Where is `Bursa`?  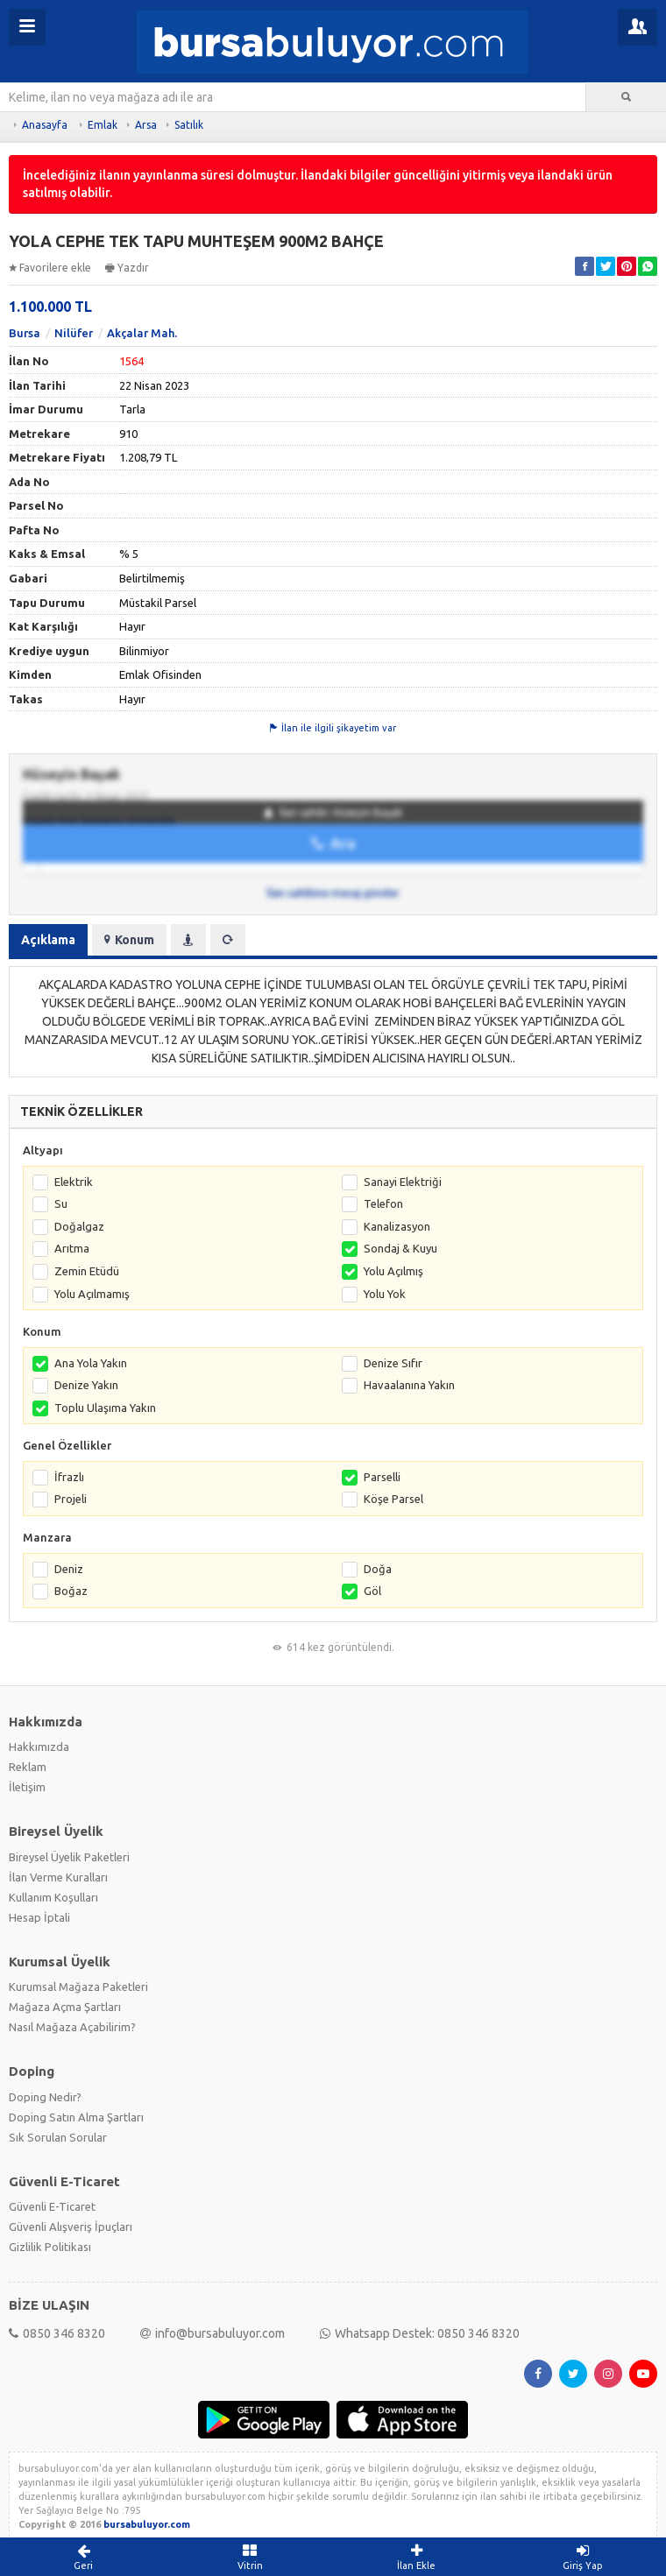 Bursa is located at coordinates (24, 333).